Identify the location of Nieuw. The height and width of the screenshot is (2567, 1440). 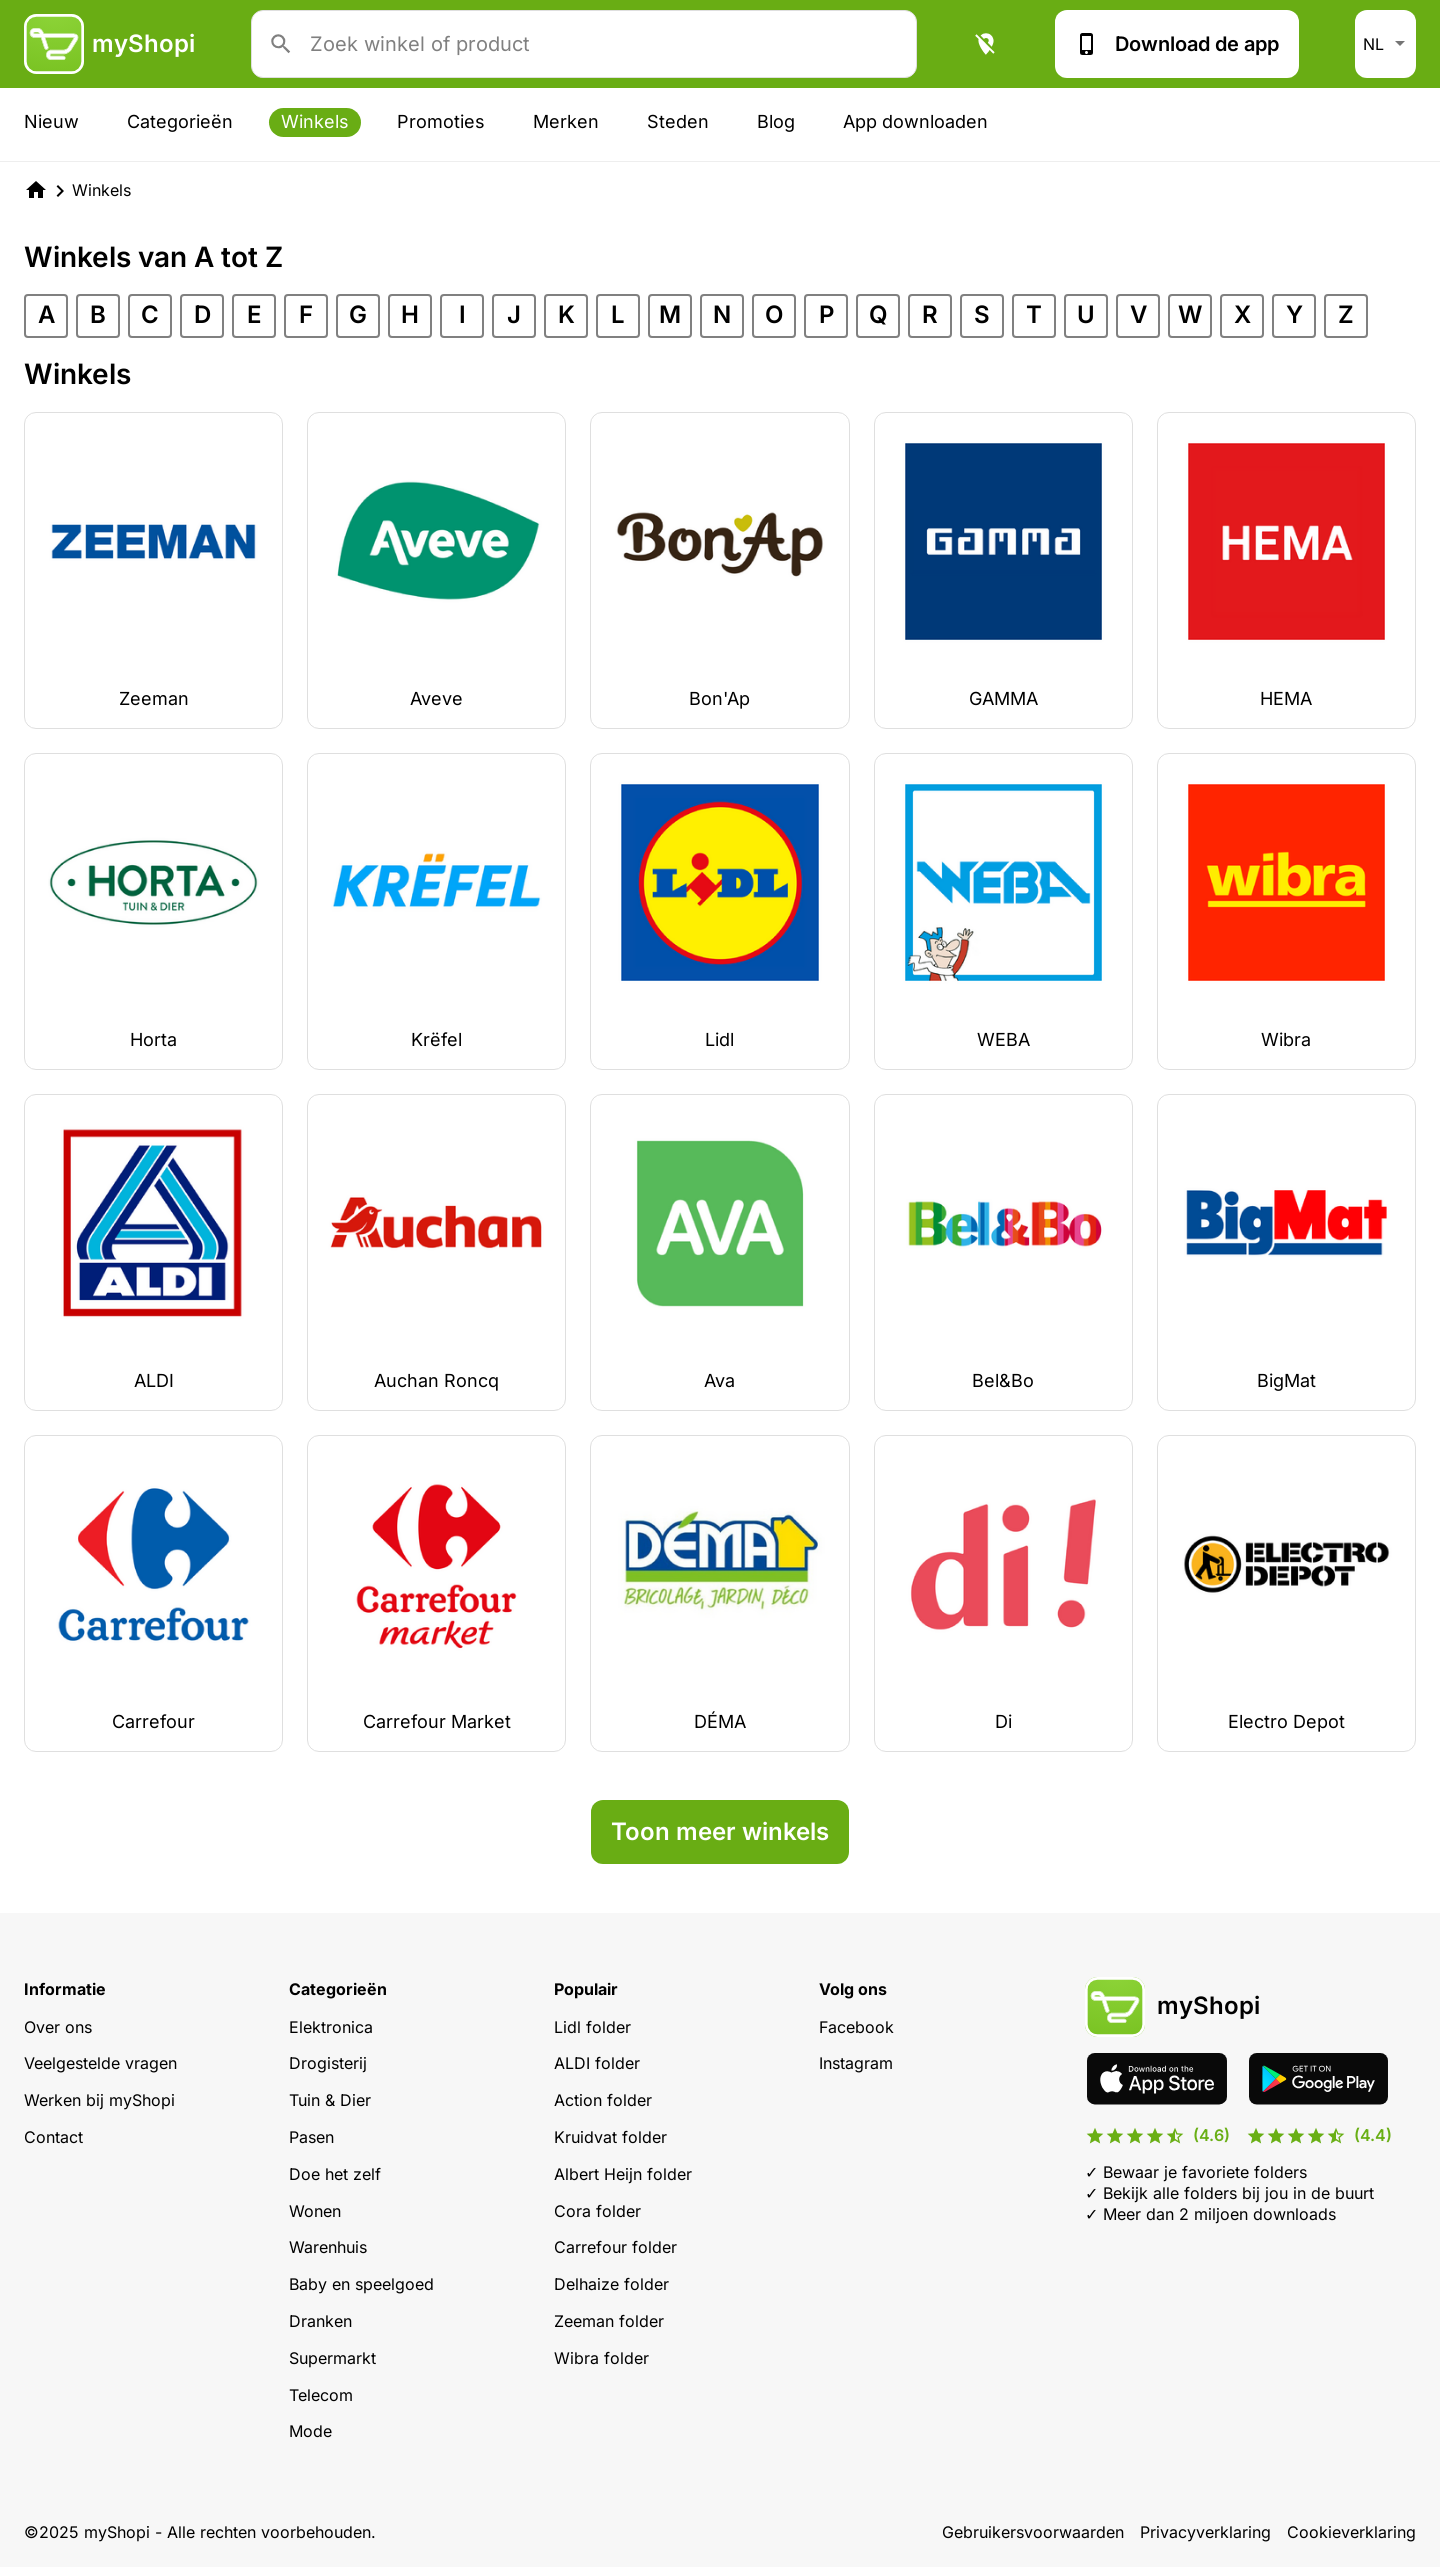
(51, 121).